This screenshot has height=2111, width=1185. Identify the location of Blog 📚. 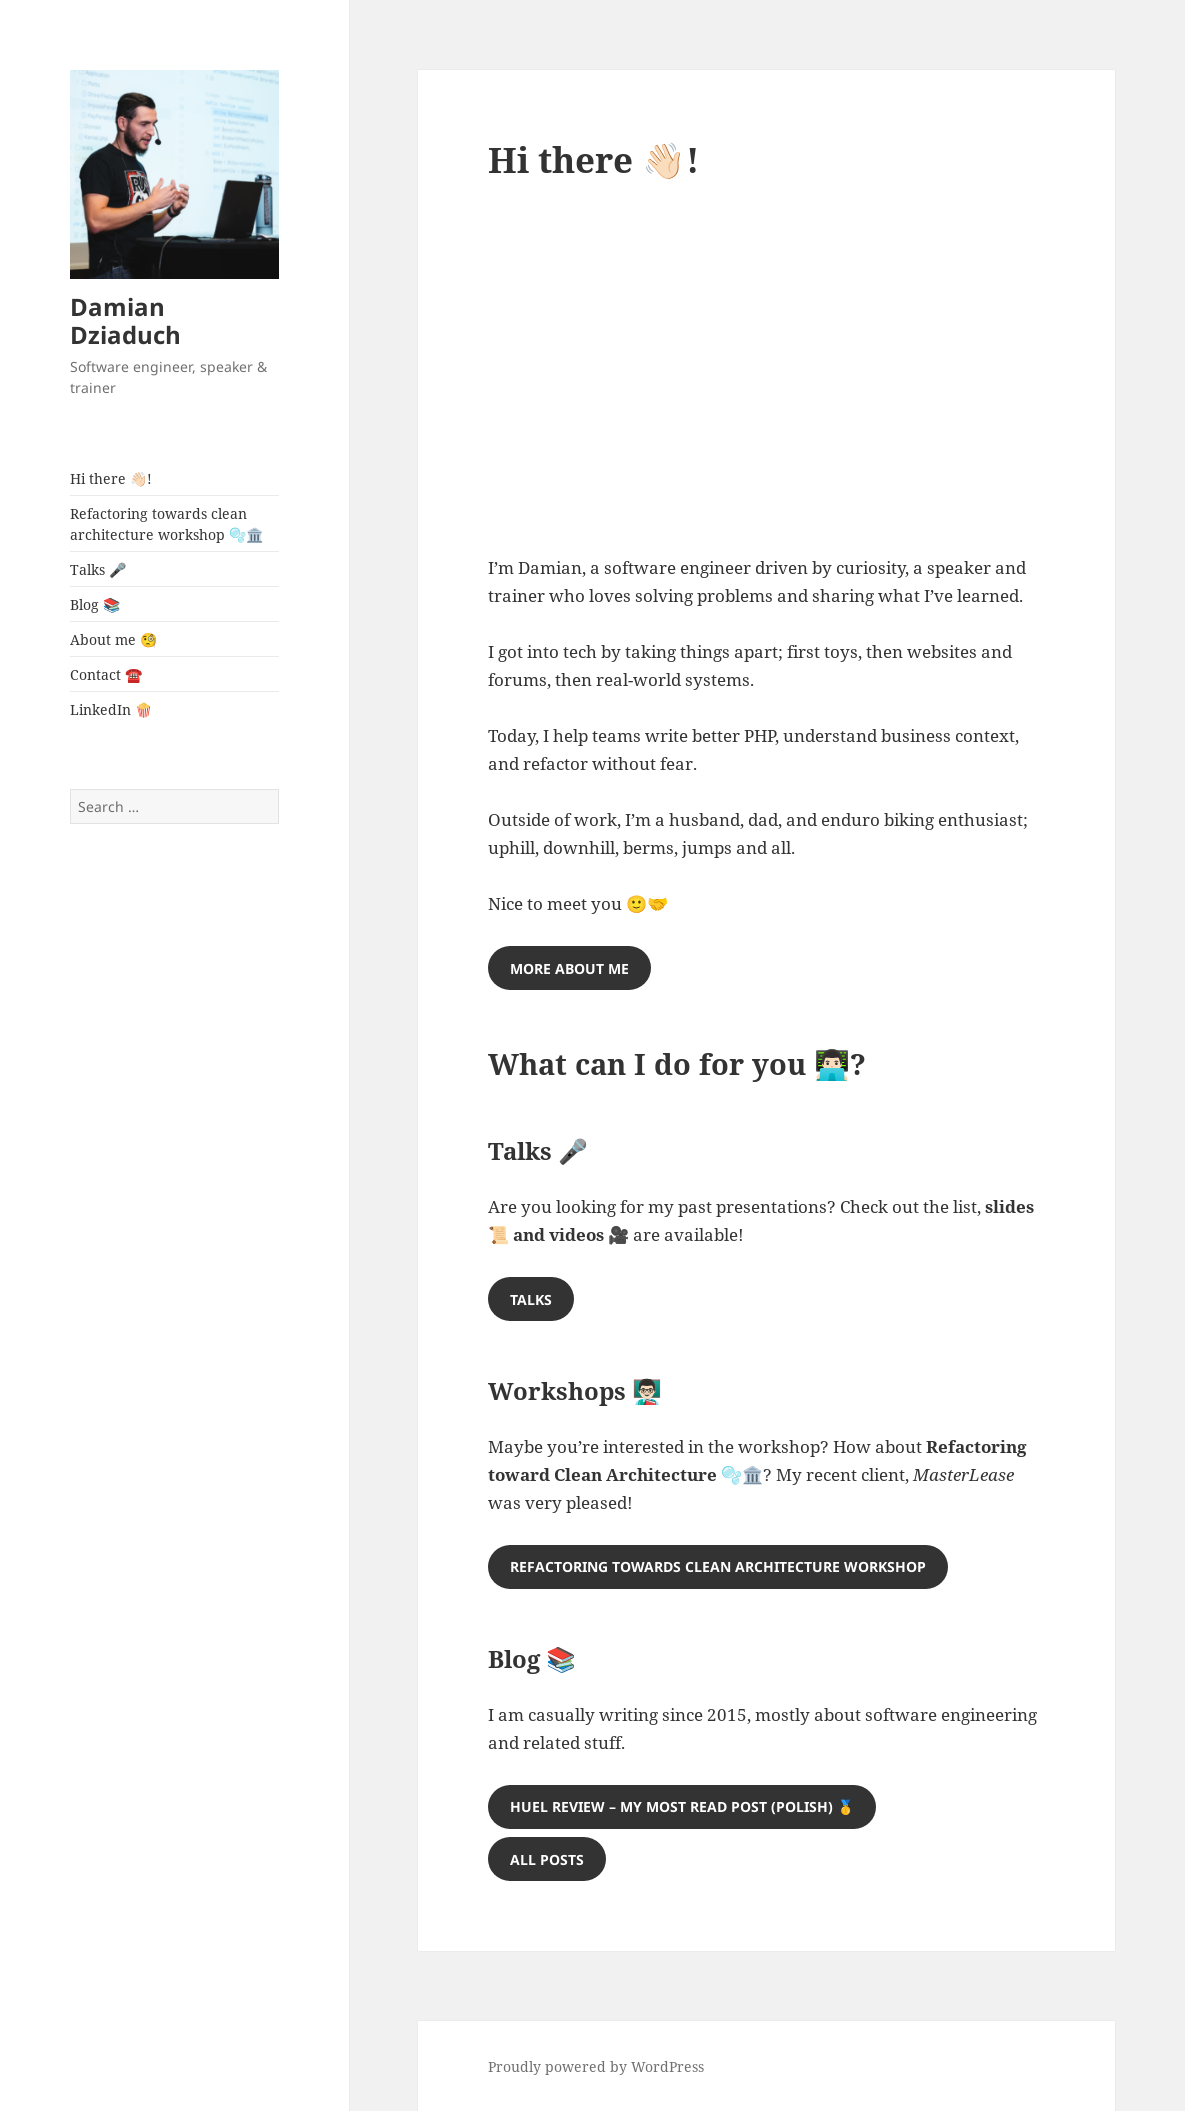
(95, 604).